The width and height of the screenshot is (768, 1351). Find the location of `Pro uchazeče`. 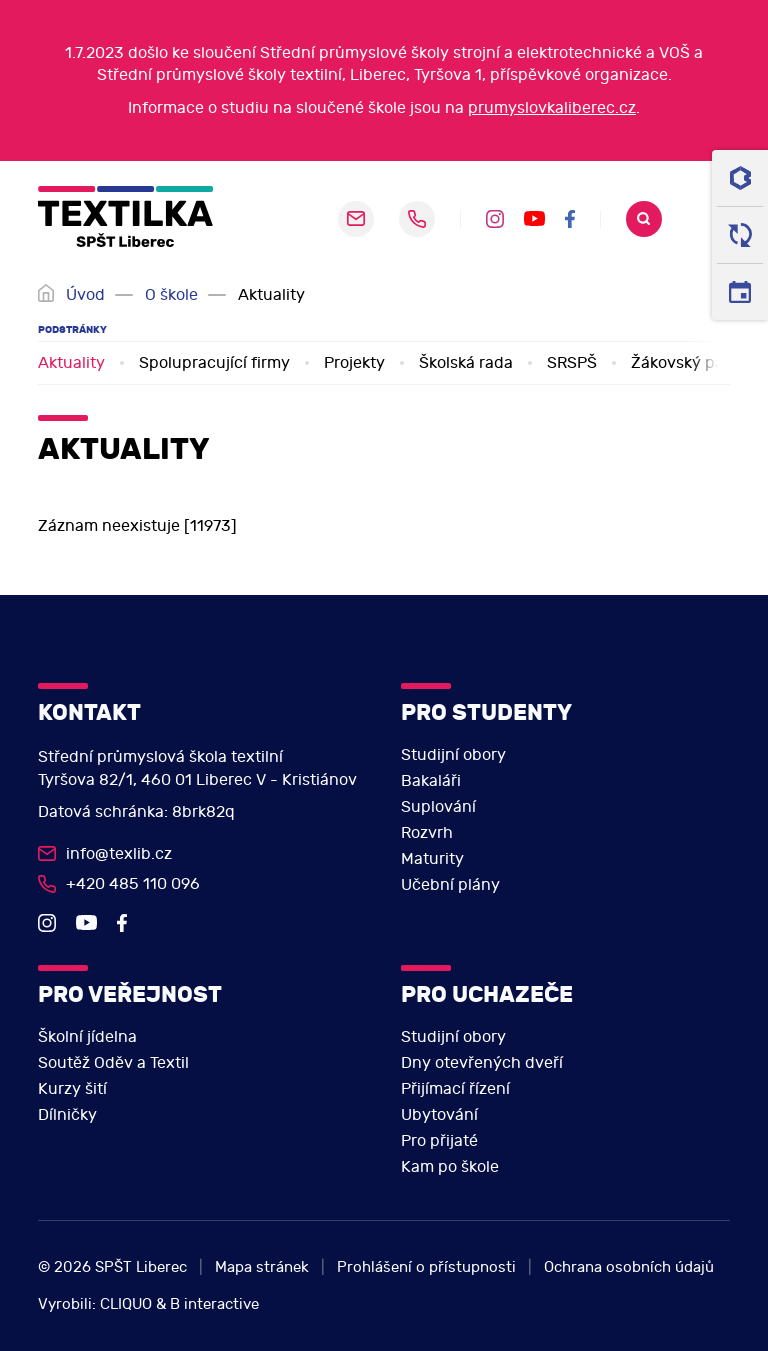

Pro uchazeče is located at coordinates (487, 994).